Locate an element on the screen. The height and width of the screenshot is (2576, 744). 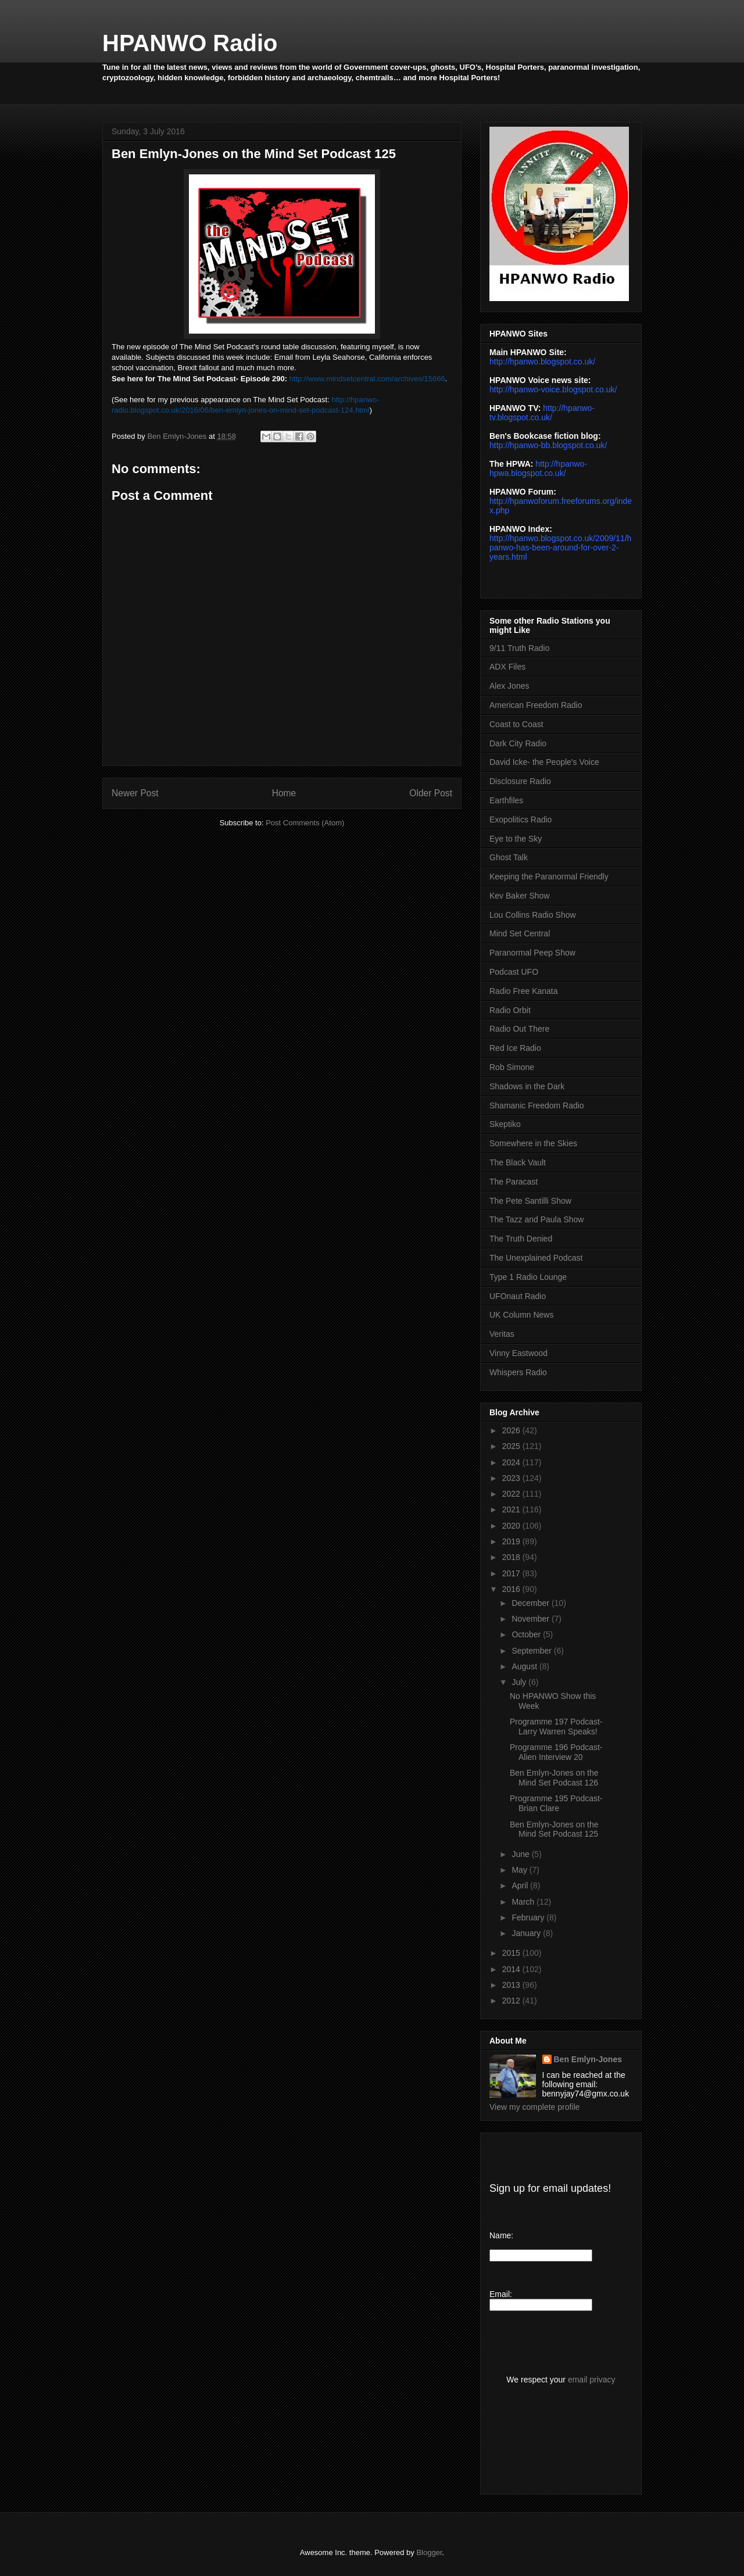
email privacy is located at coordinates (592, 2379).